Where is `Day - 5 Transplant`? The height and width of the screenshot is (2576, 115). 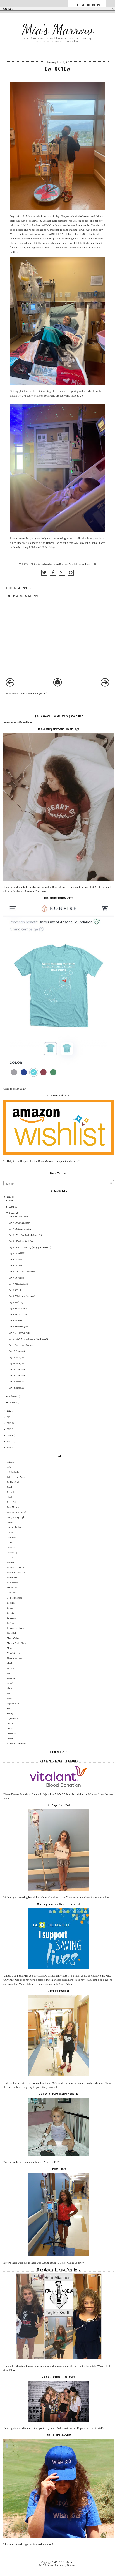 Day - 5 Transplant is located at coordinates (17, 1369).